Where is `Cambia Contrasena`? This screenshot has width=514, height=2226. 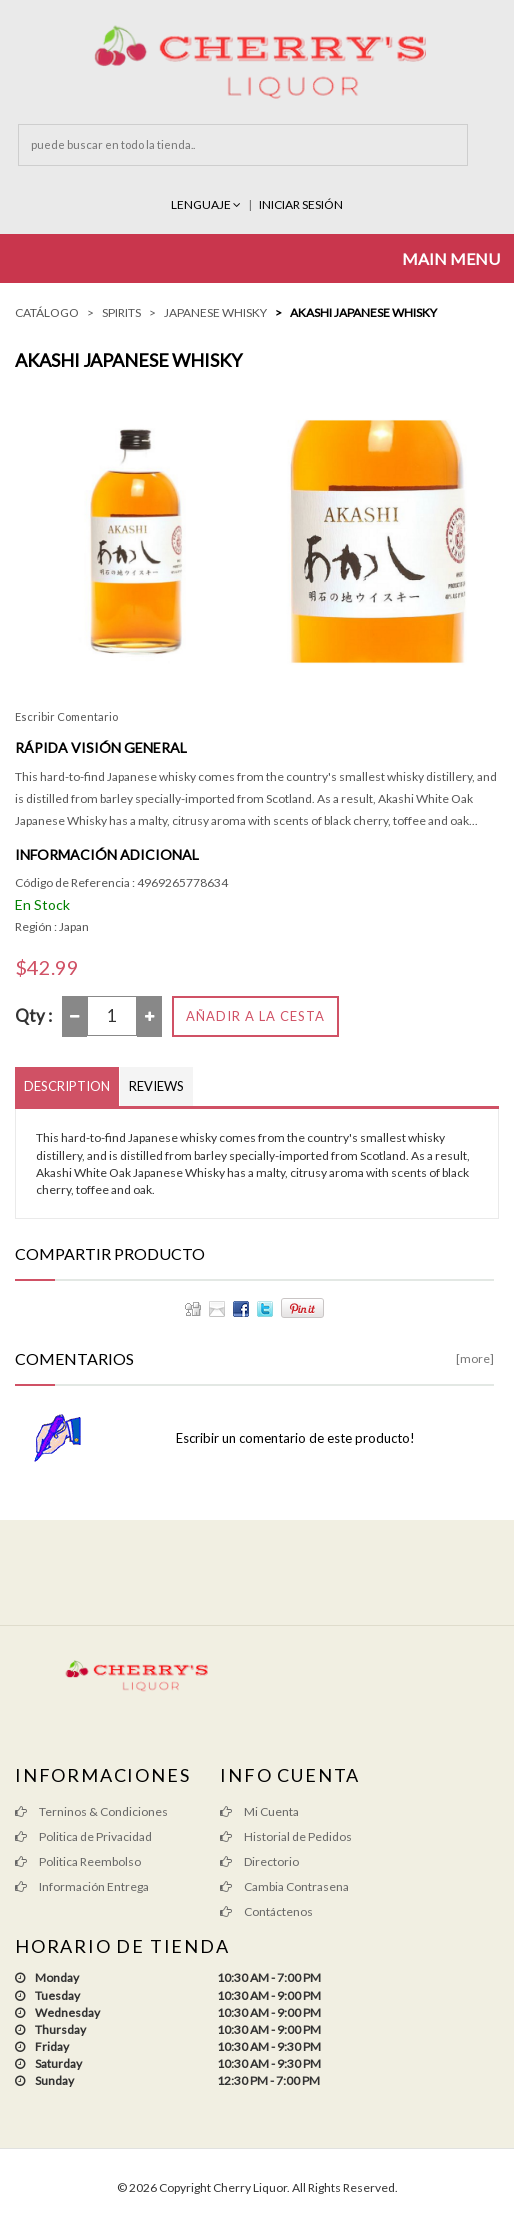
Cambia Contrasena is located at coordinates (284, 1886).